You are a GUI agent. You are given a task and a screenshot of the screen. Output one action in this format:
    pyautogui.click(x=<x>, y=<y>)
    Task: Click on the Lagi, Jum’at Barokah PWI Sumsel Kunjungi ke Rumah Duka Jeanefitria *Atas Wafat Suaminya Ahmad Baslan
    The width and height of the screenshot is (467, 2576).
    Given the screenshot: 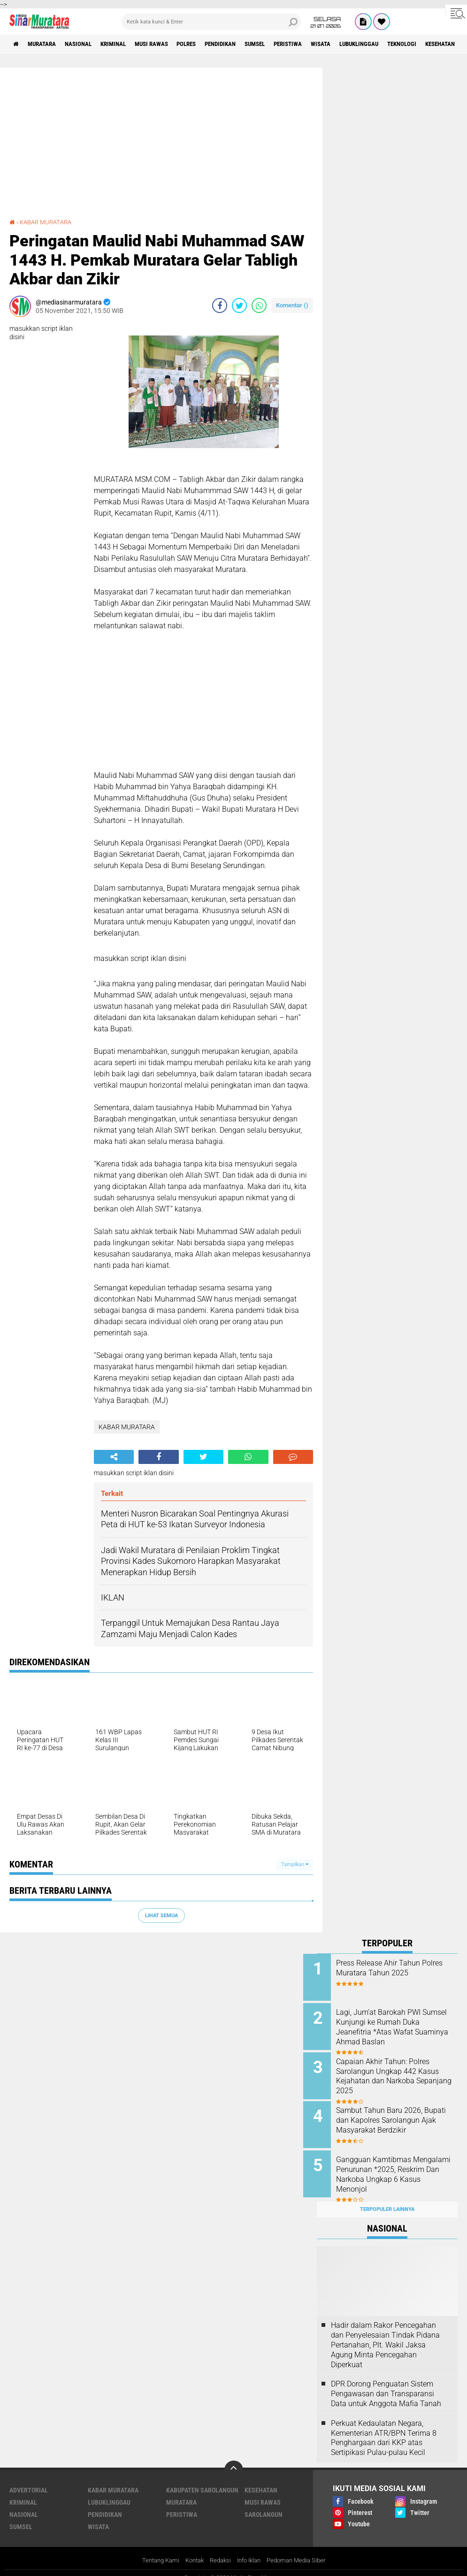 What is the action you would take?
    pyautogui.click(x=397, y=2025)
    